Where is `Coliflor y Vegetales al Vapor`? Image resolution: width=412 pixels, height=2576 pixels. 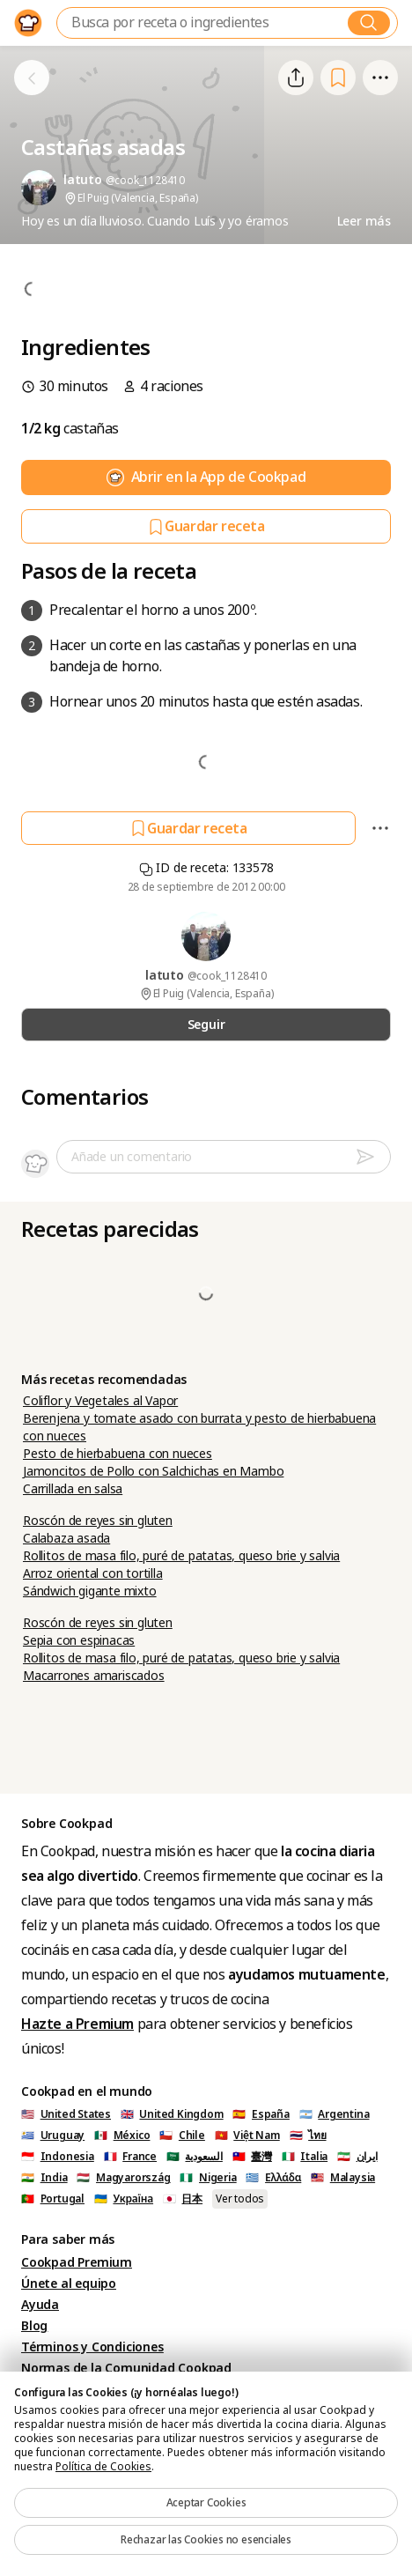 Coliflor y Vegetales al Vapor is located at coordinates (100, 1401).